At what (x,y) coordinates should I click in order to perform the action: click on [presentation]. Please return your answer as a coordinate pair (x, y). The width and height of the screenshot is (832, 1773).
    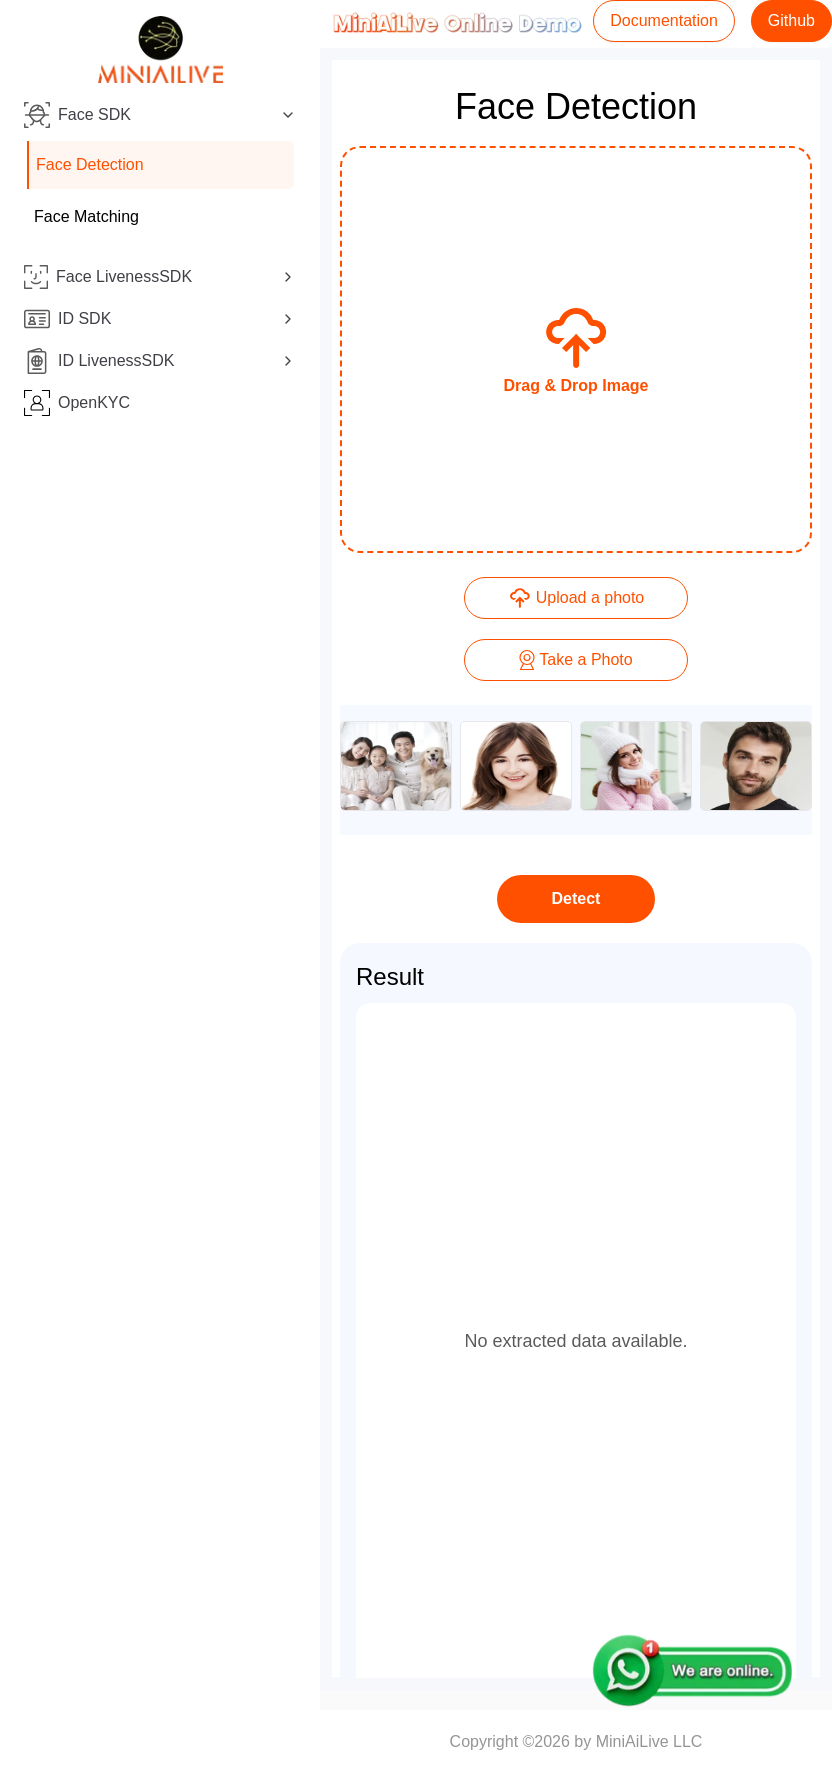
    Looking at the image, I should click on (576, 349).